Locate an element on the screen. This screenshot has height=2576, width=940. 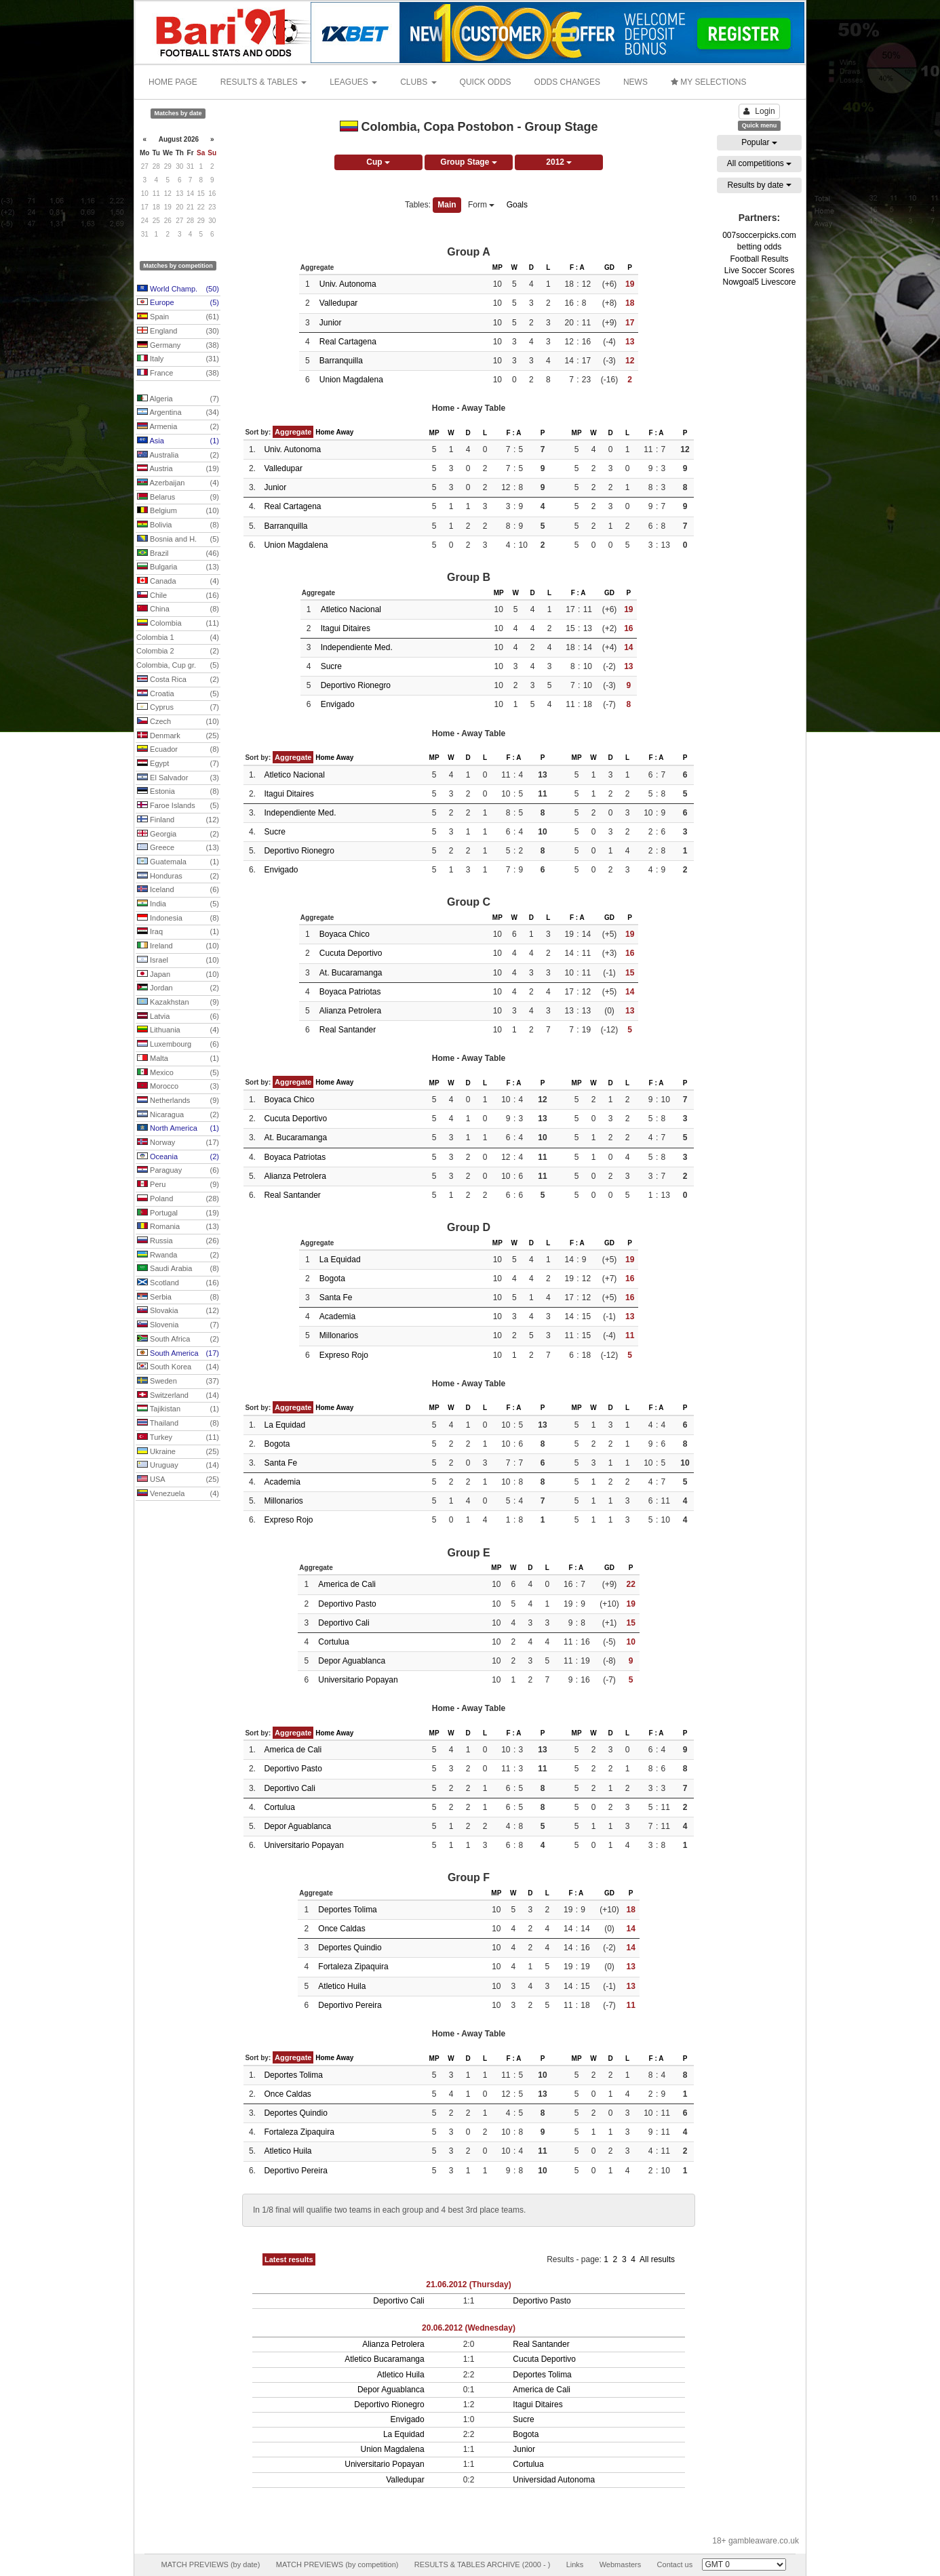
Iraq is located at coordinates (178, 932).